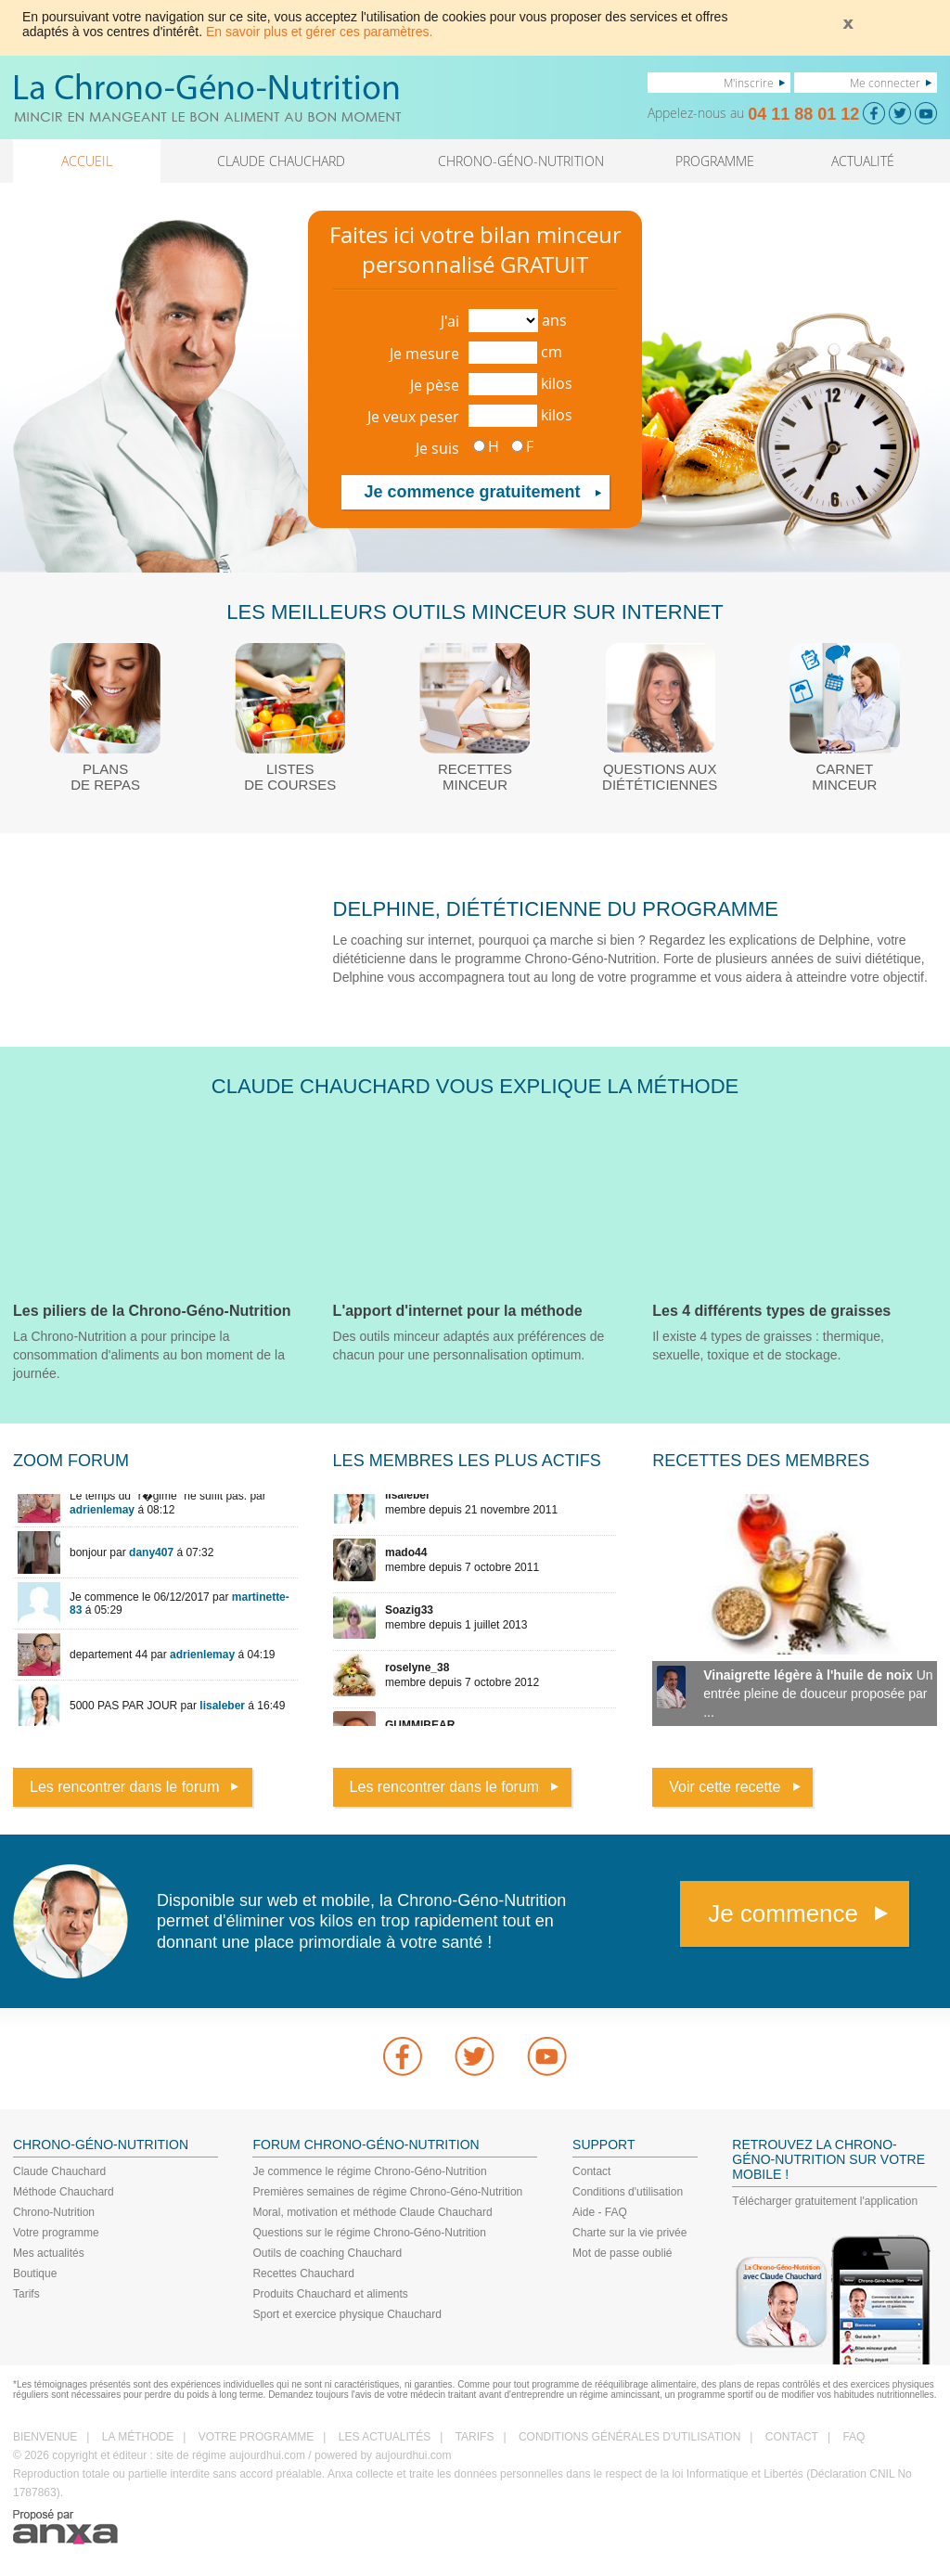 This screenshot has width=950, height=2576. Describe the element at coordinates (384, 2436) in the screenshot. I see `LES ACTUALITÉS` at that location.